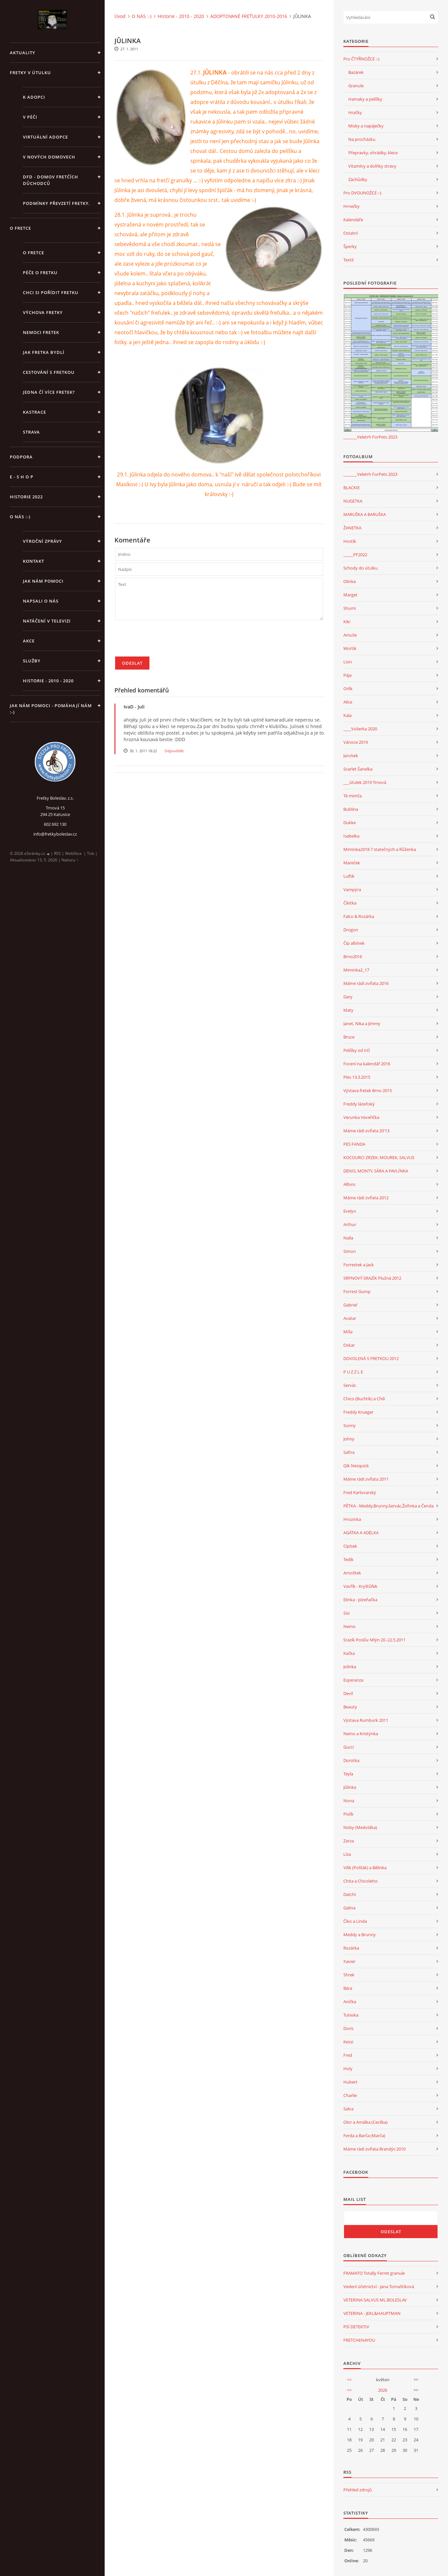 The width and height of the screenshot is (448, 2576). Describe the element at coordinates (350, 809) in the screenshot. I see `Bublina` at that location.